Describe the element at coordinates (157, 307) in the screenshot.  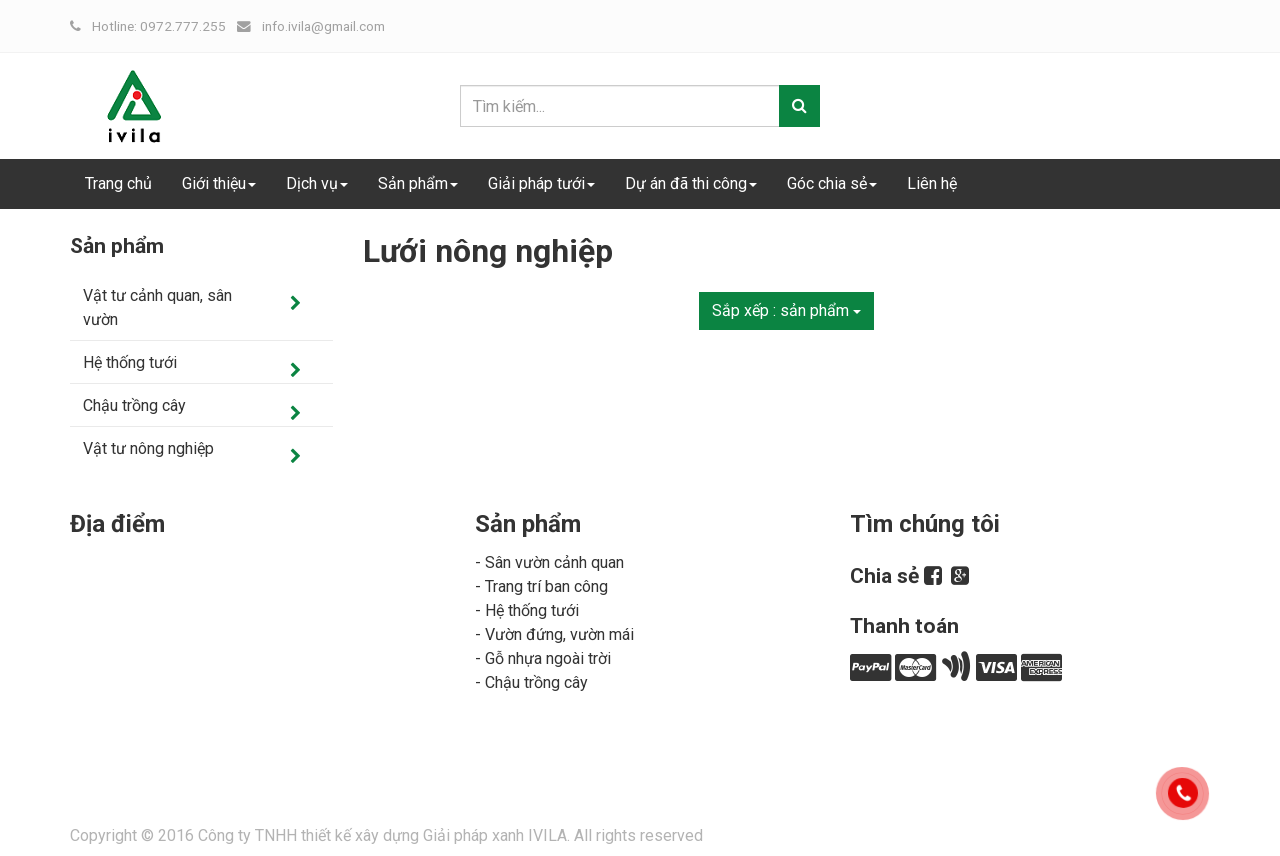
I see `Vật tư cảnh quan, sân vườn` at that location.